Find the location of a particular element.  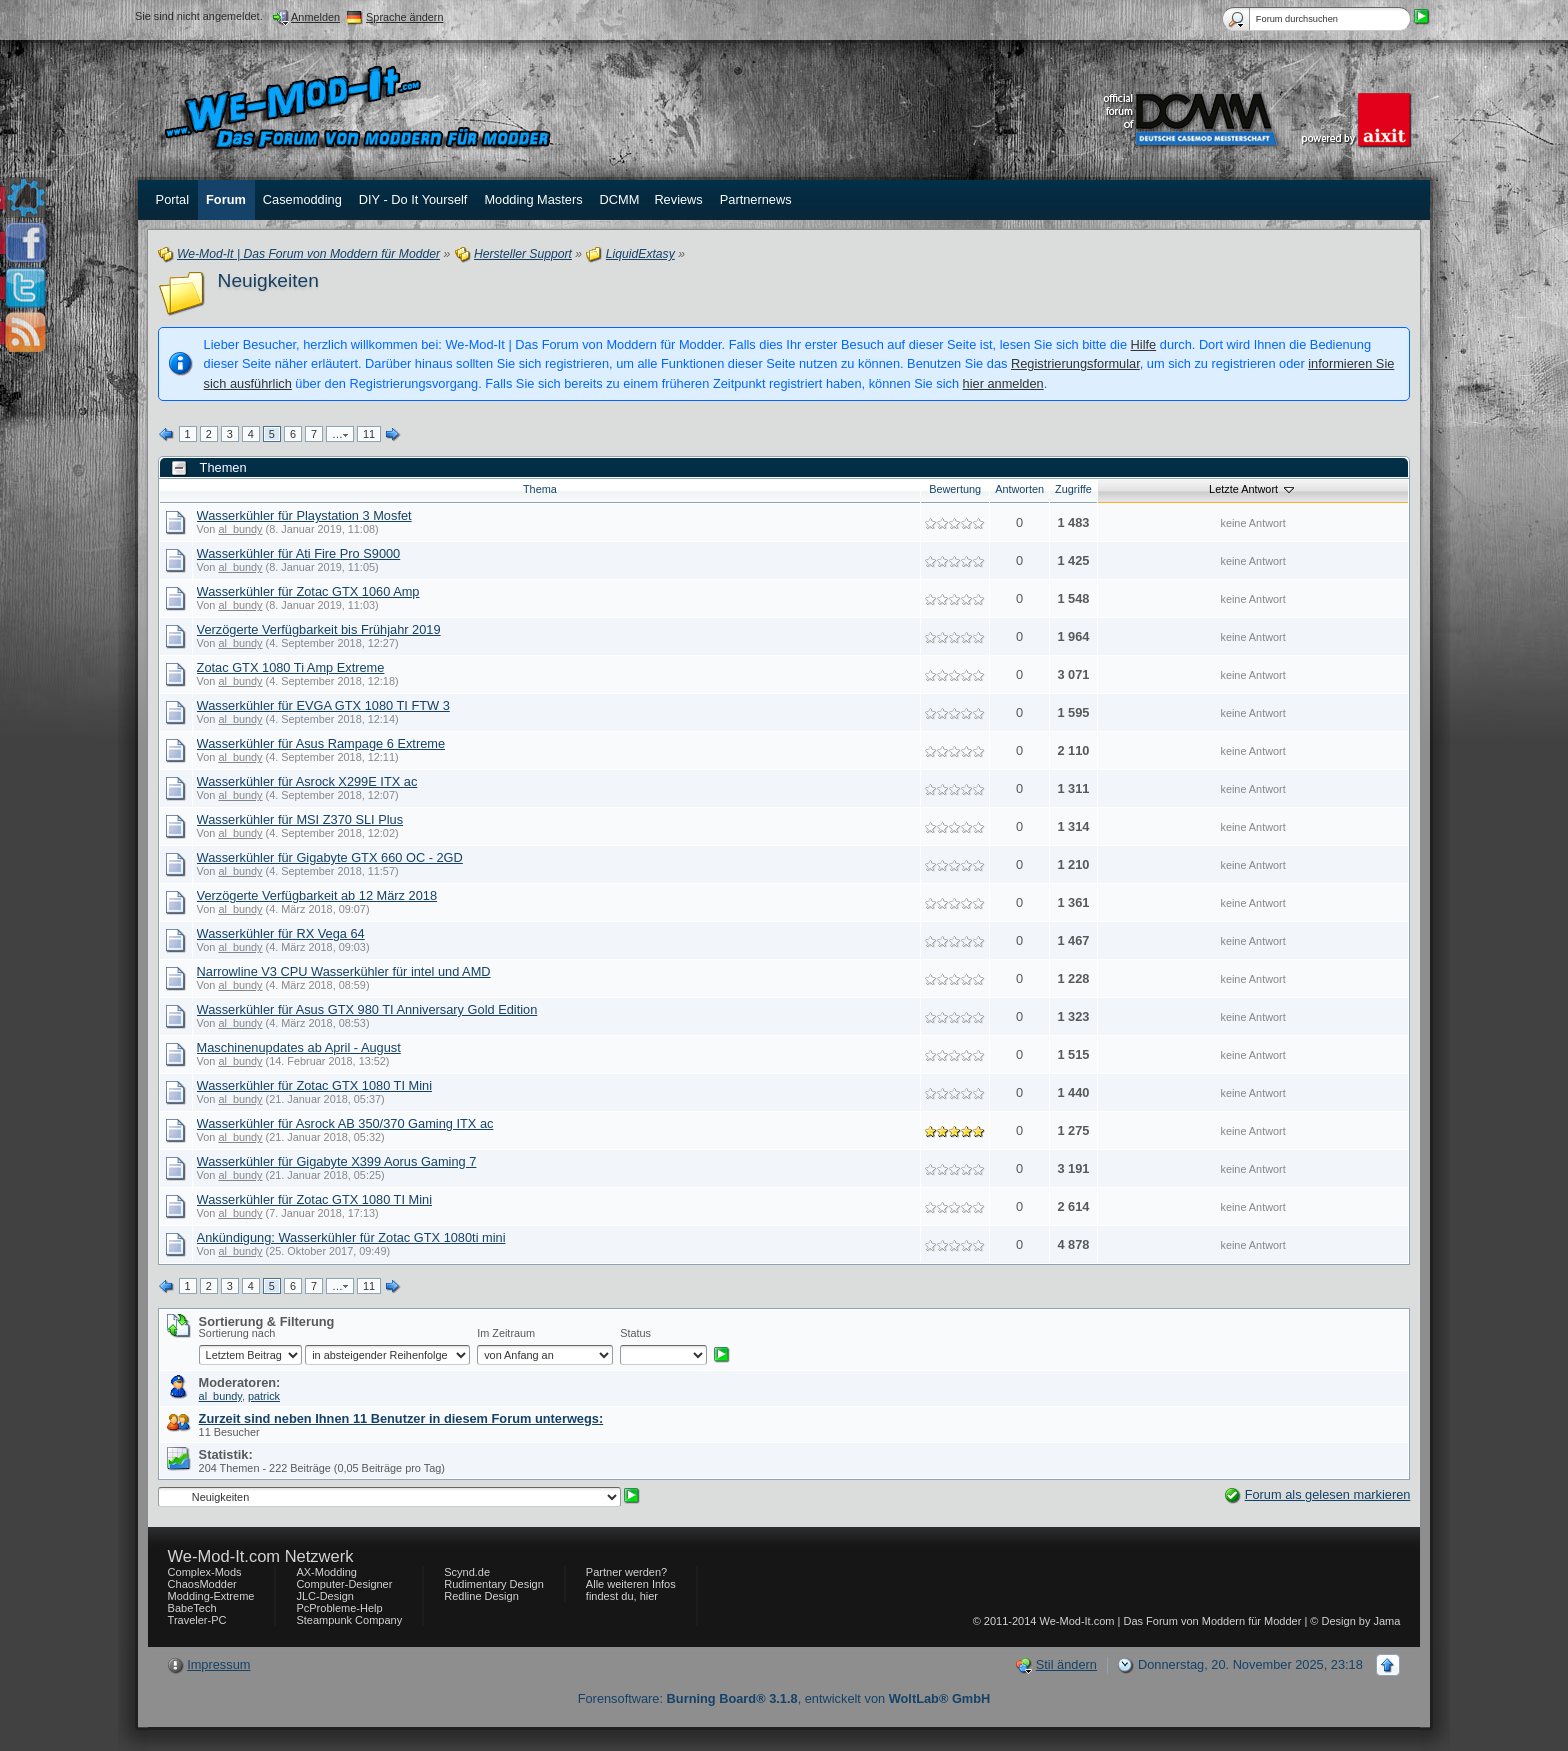

Maschinenupdates ab April - August is located at coordinates (299, 1047).